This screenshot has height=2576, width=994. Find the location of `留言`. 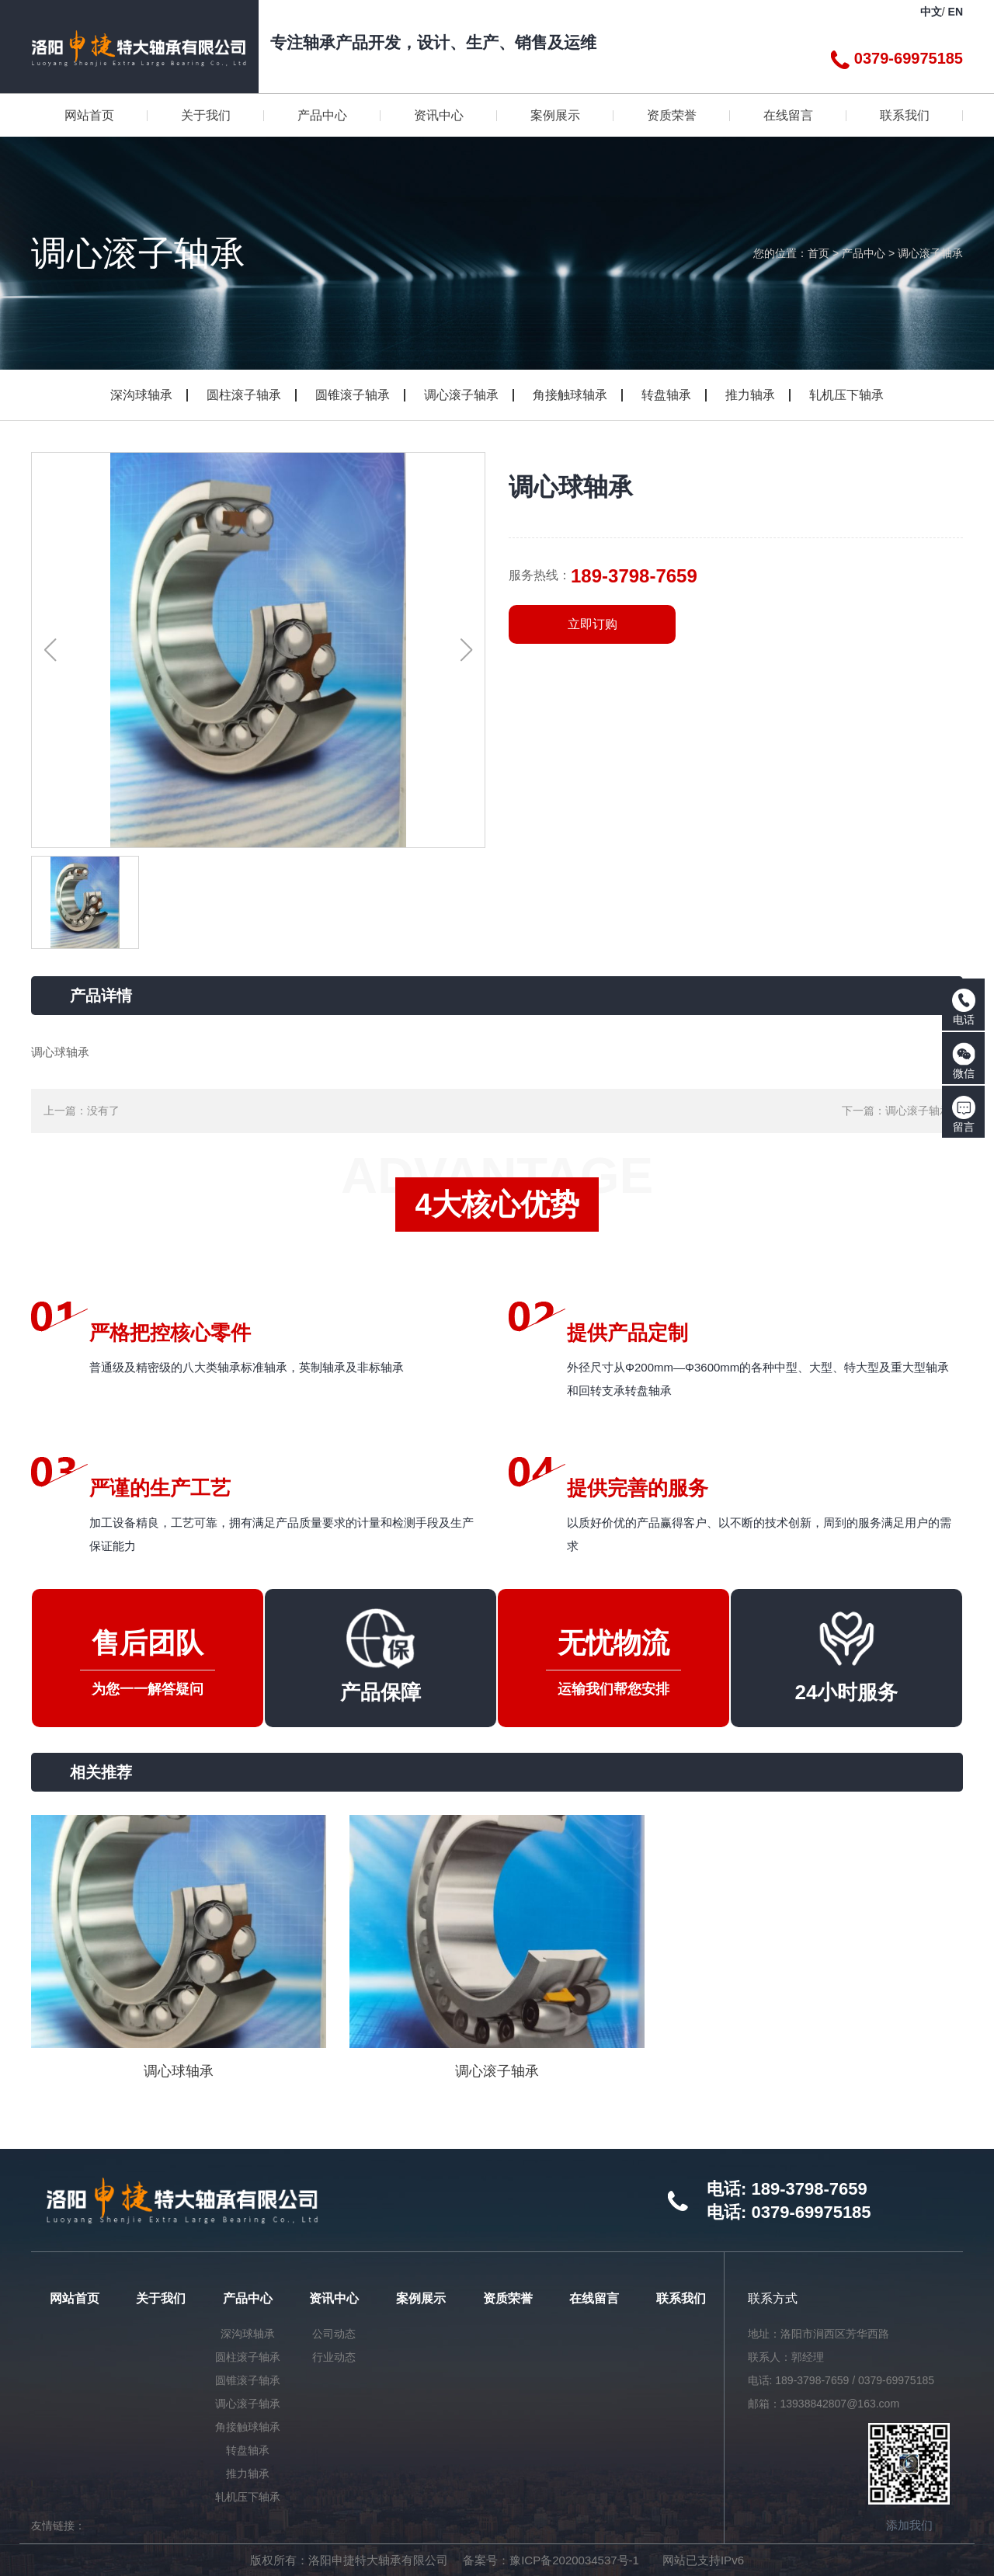

留言 is located at coordinates (963, 1114).